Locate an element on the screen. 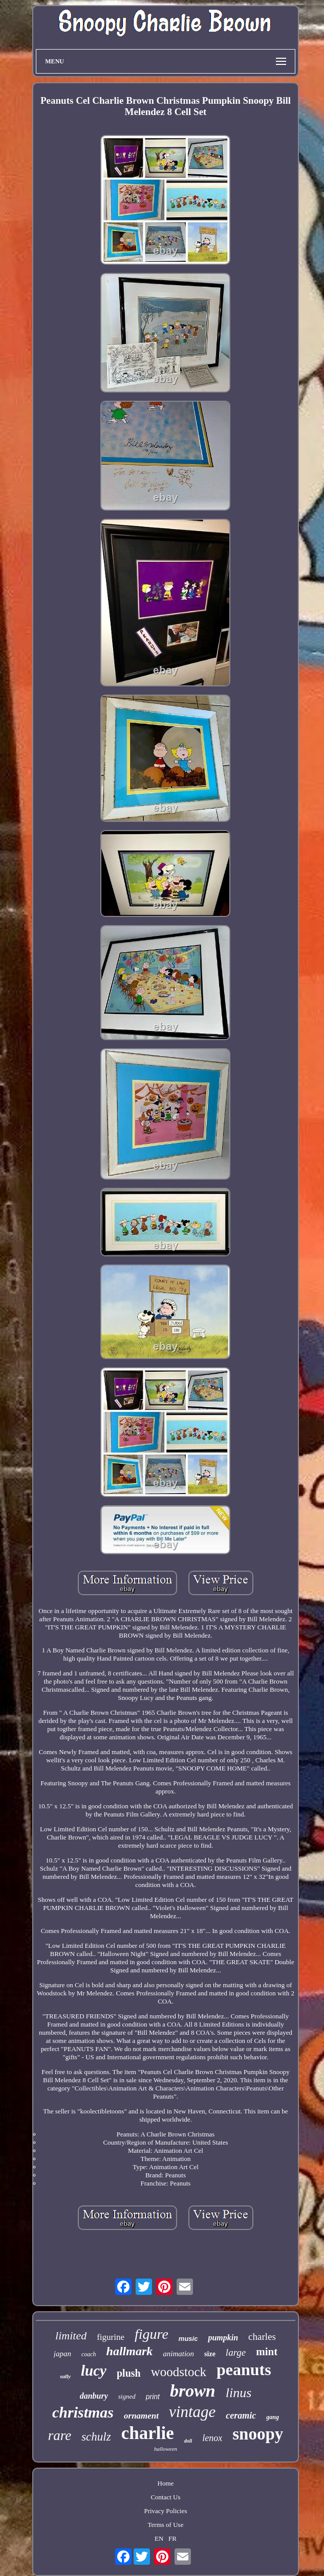 The height and width of the screenshot is (2576, 324). sally is located at coordinates (65, 2376).